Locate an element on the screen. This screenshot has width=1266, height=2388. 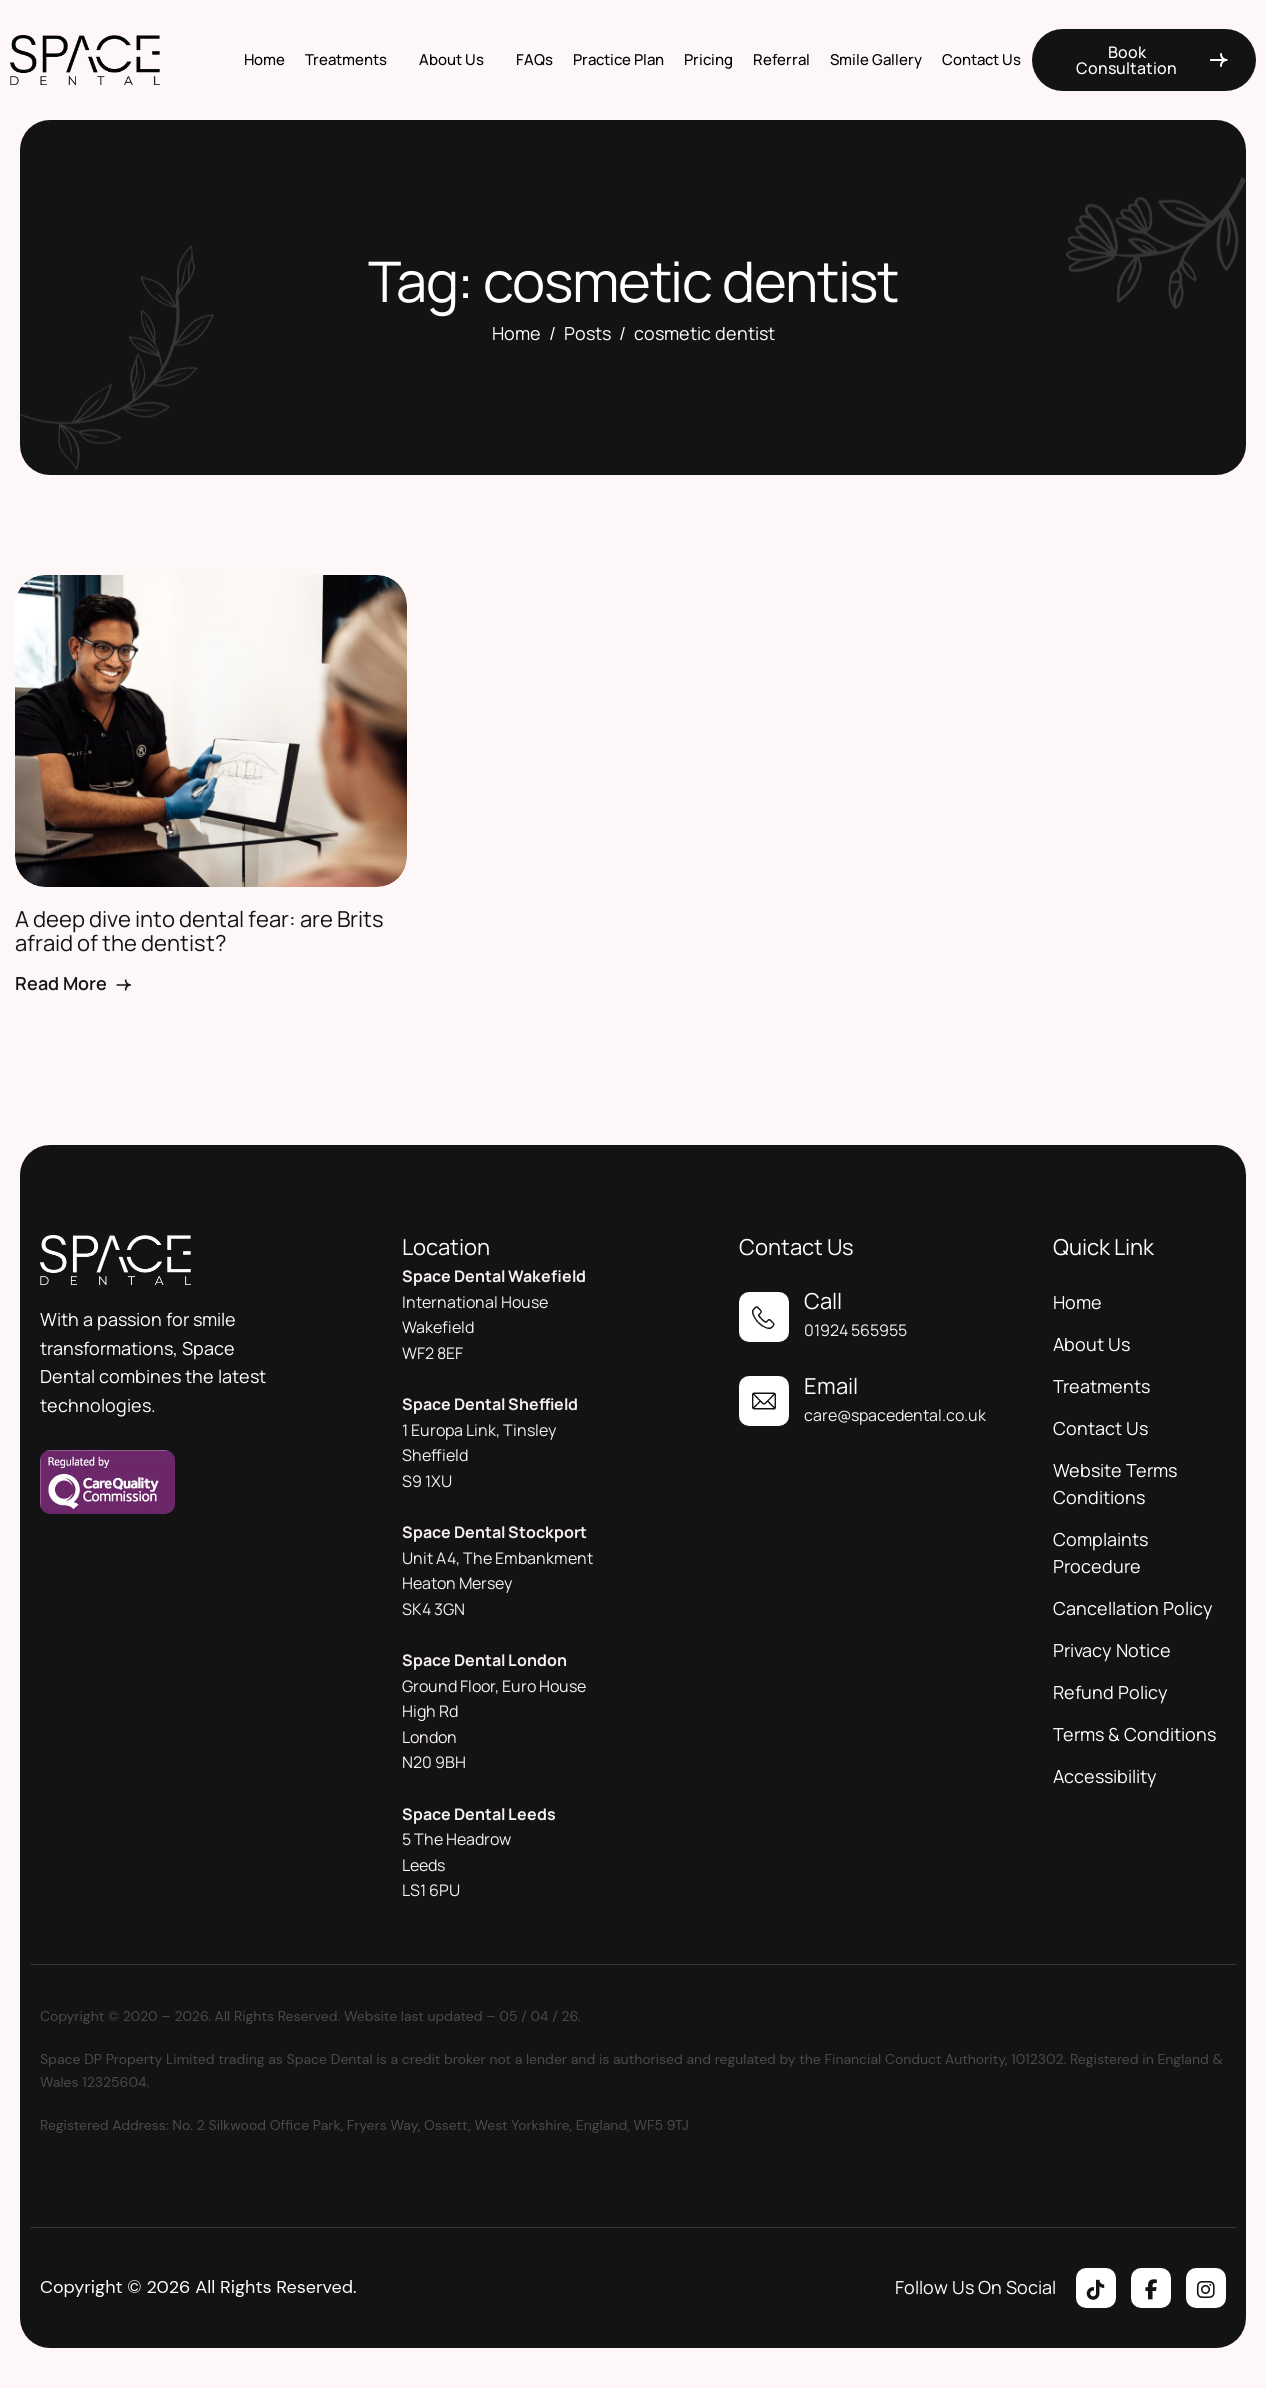
Home is located at coordinates (264, 59).